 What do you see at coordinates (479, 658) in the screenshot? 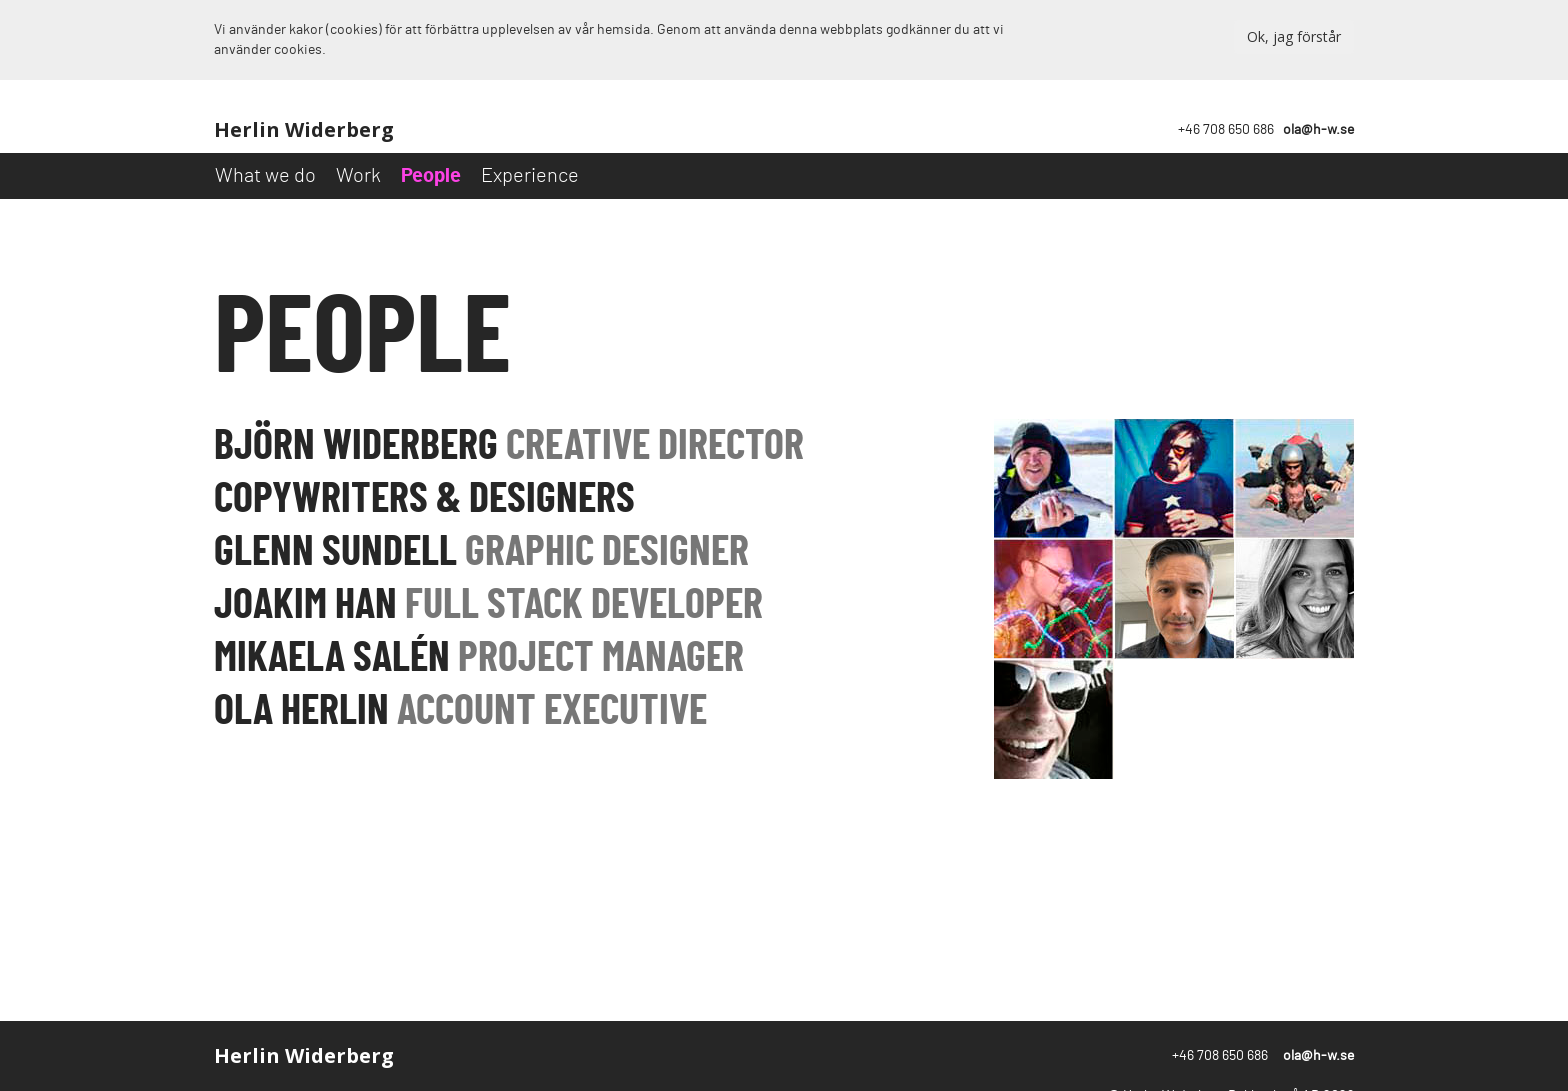
I see `Mikaela salén` at bounding box center [479, 658].